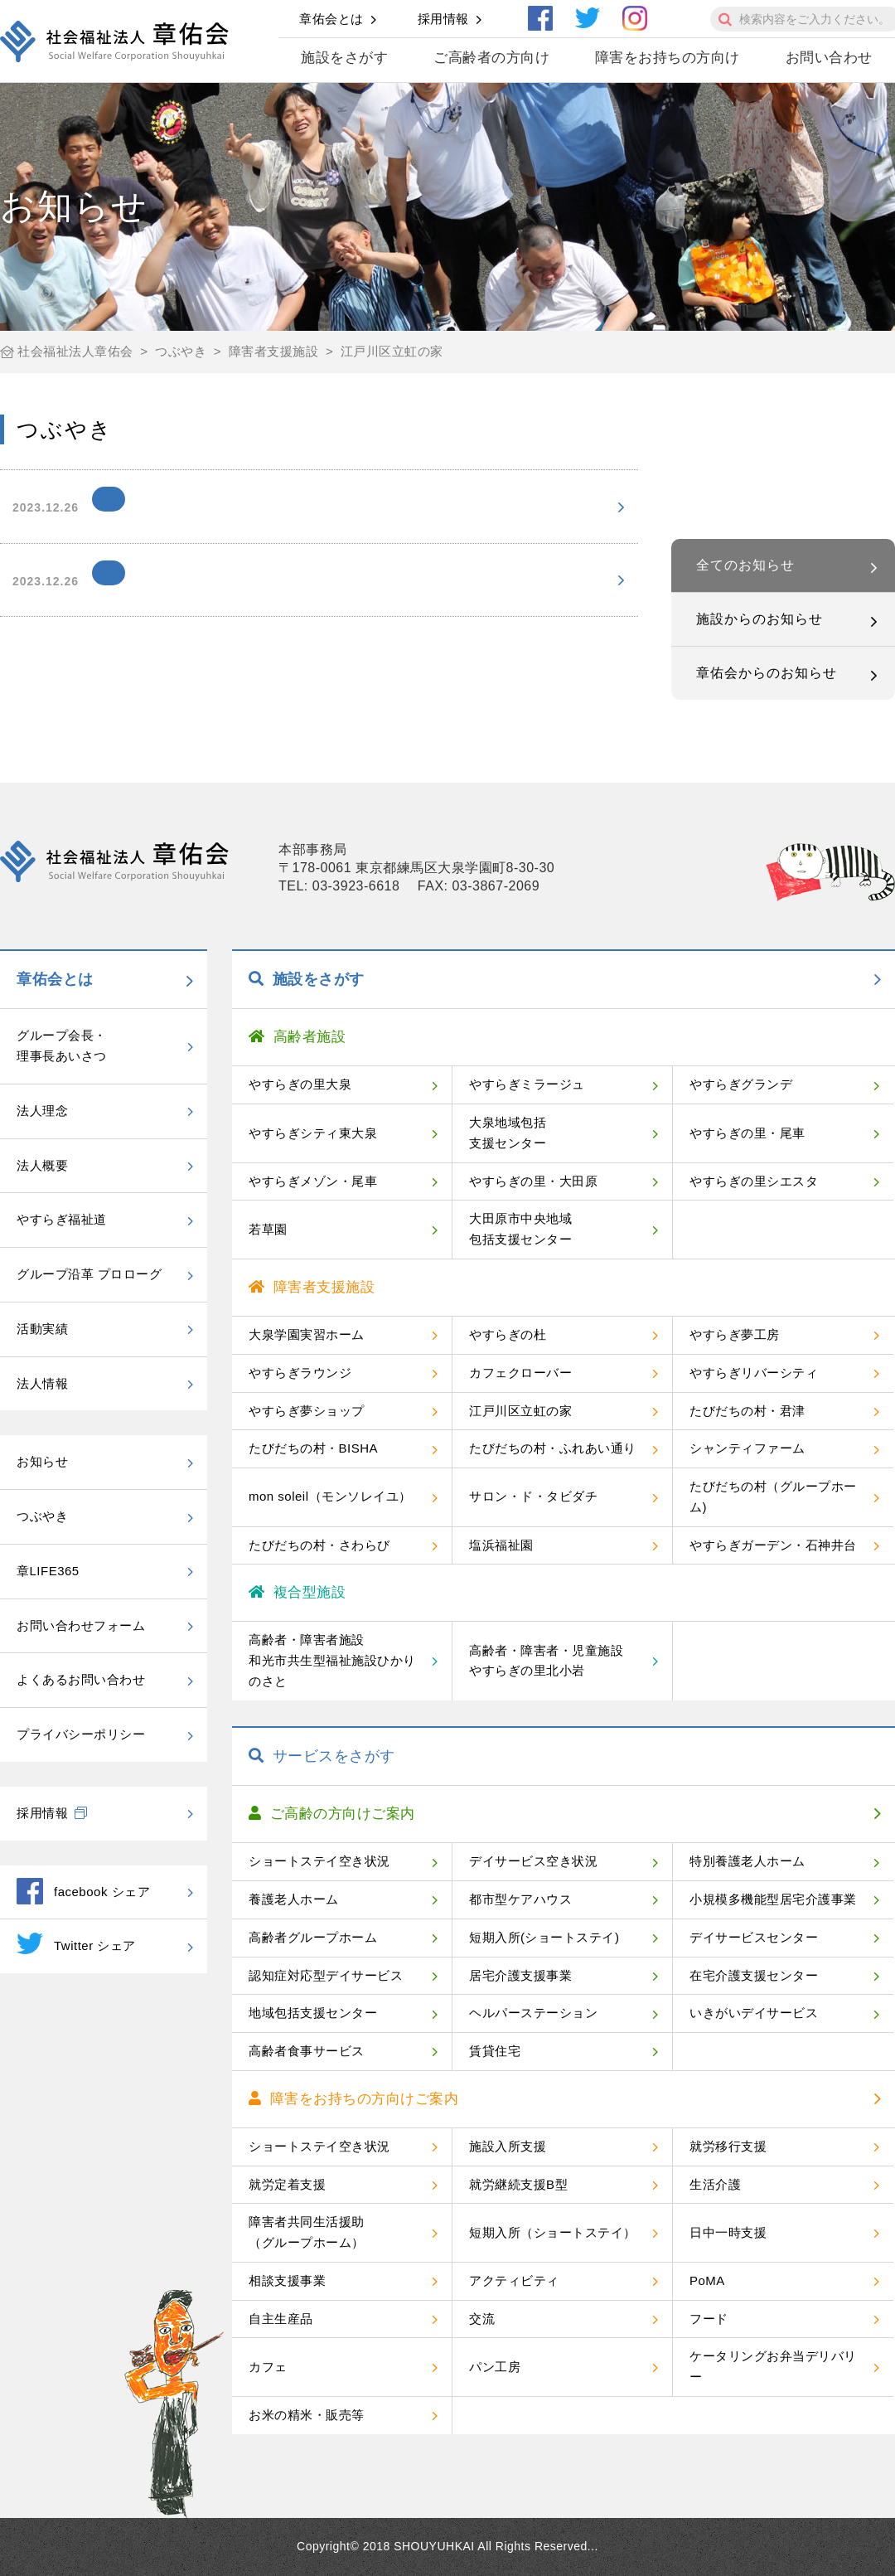  What do you see at coordinates (728, 2232) in the screenshot?
I see `日中一時支援` at bounding box center [728, 2232].